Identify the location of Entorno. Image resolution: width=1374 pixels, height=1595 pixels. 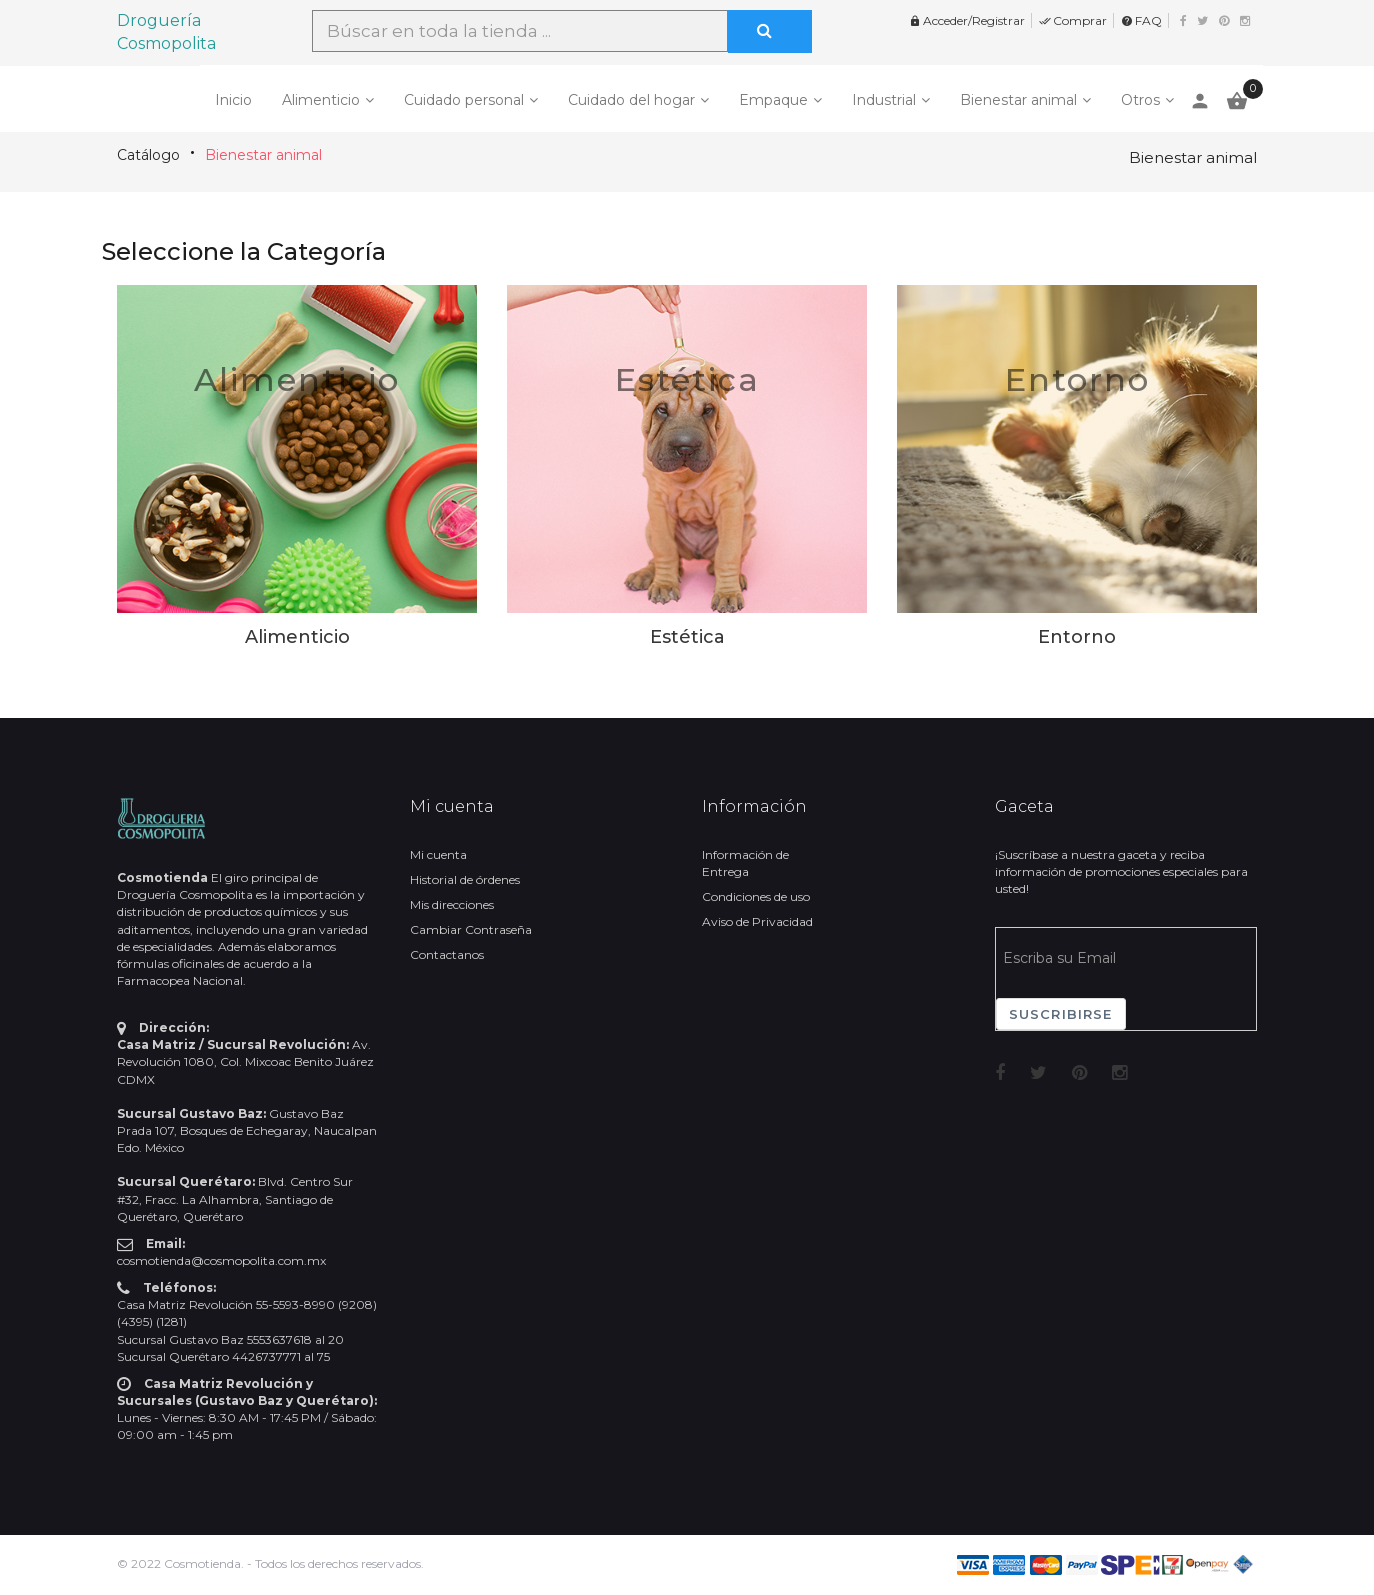
(1077, 379).